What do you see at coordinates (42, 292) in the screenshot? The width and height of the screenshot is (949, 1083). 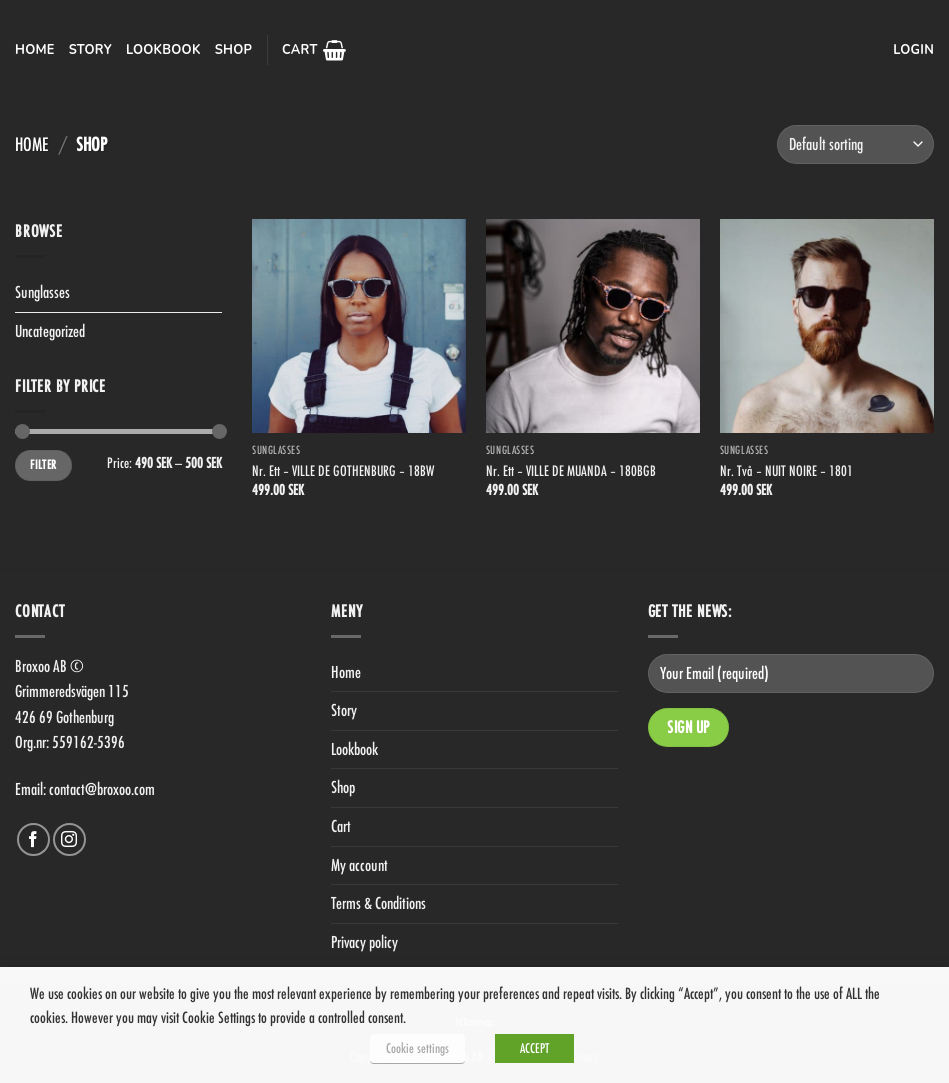 I see `Sunglasses` at bounding box center [42, 292].